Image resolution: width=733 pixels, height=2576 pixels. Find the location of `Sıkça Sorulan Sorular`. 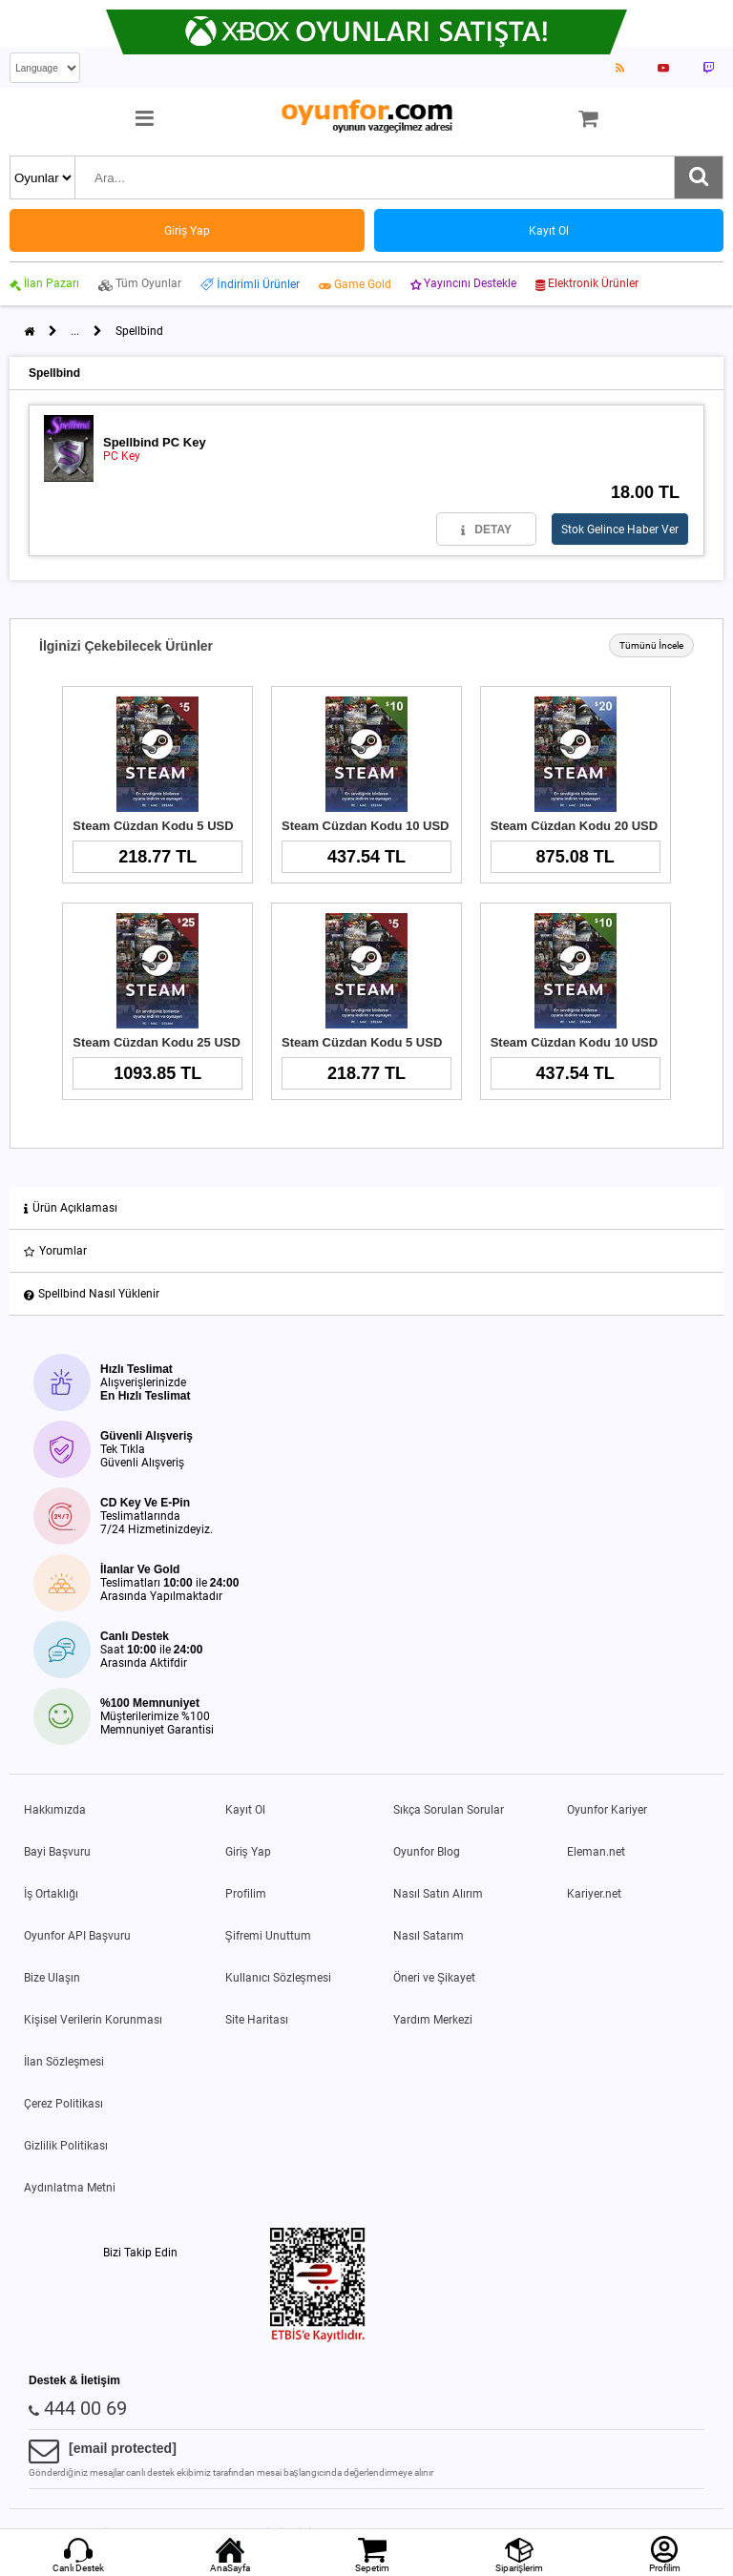

Sıkça Sorulan Sorular is located at coordinates (448, 1810).